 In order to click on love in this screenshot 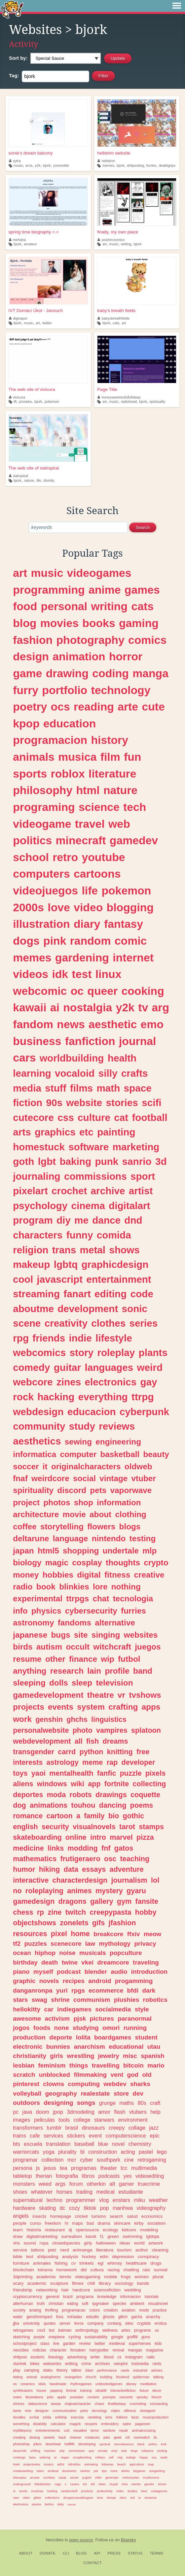, I will do `click(59, 907)`.